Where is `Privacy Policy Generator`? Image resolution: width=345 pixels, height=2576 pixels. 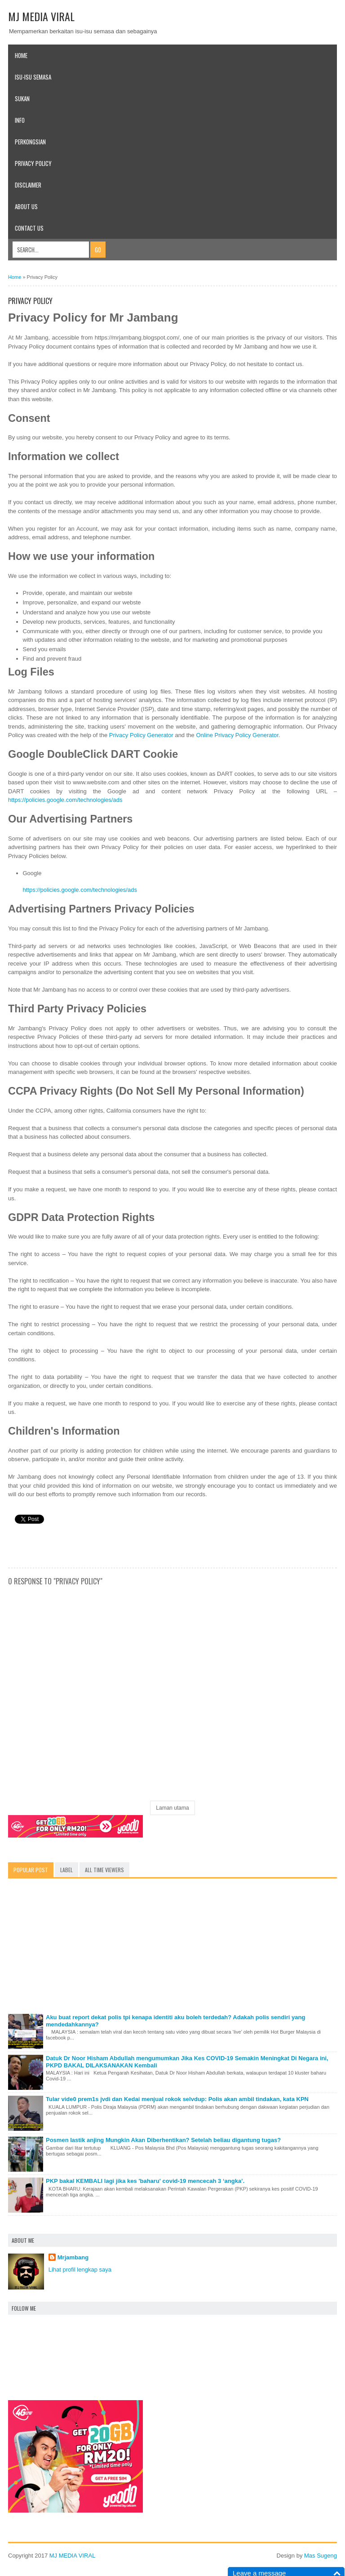
Privacy Policy Generator is located at coordinates (141, 735).